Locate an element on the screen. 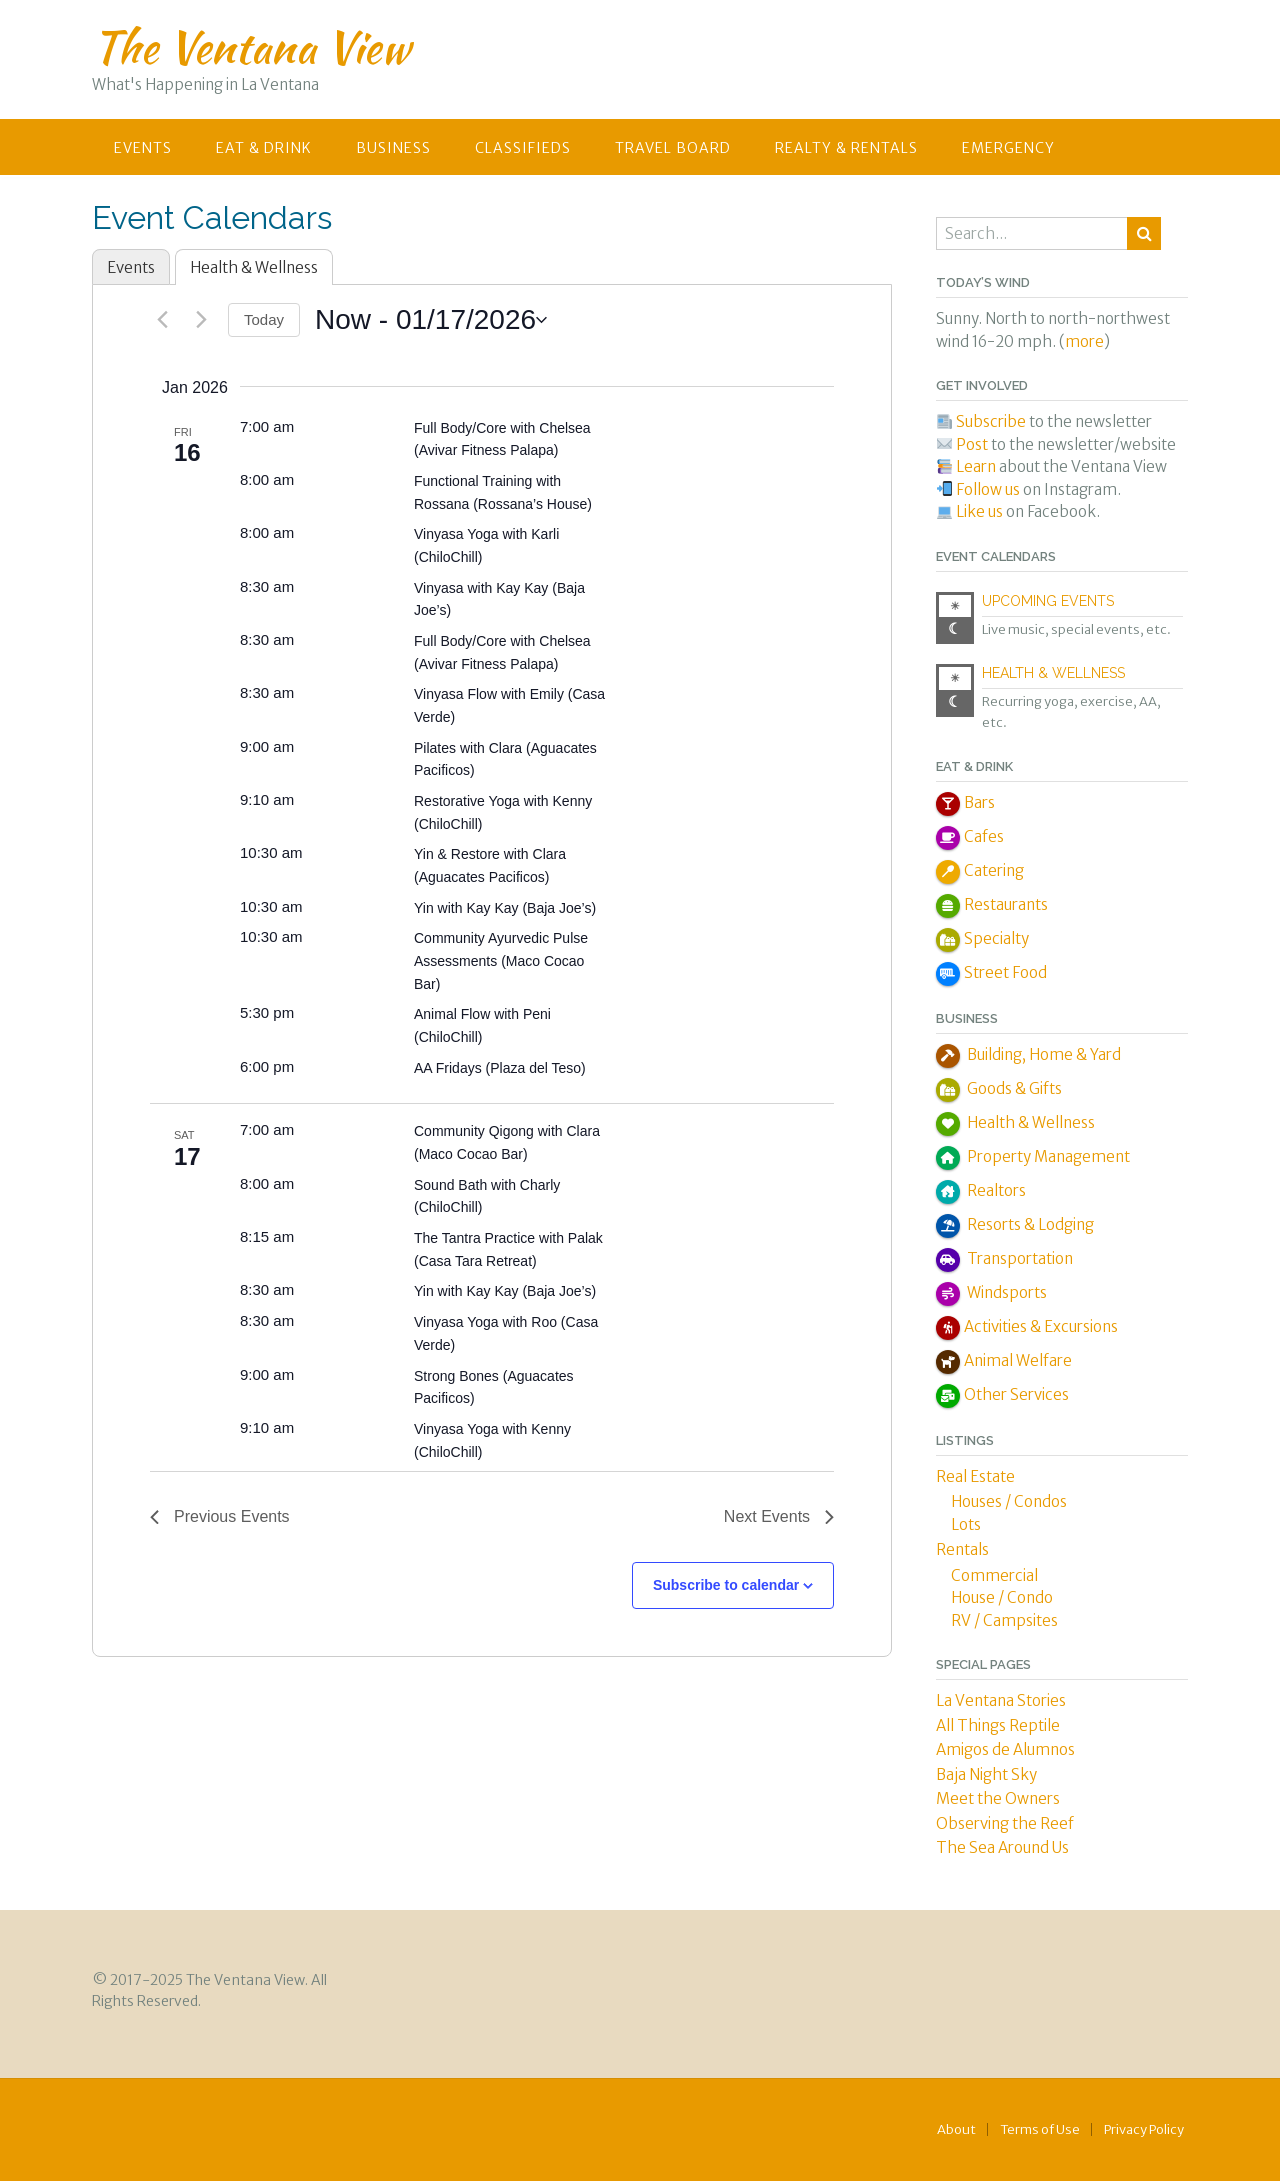 This screenshot has height=2181, width=1280. Animal Flow with Peni is located at coordinates (482, 1014).